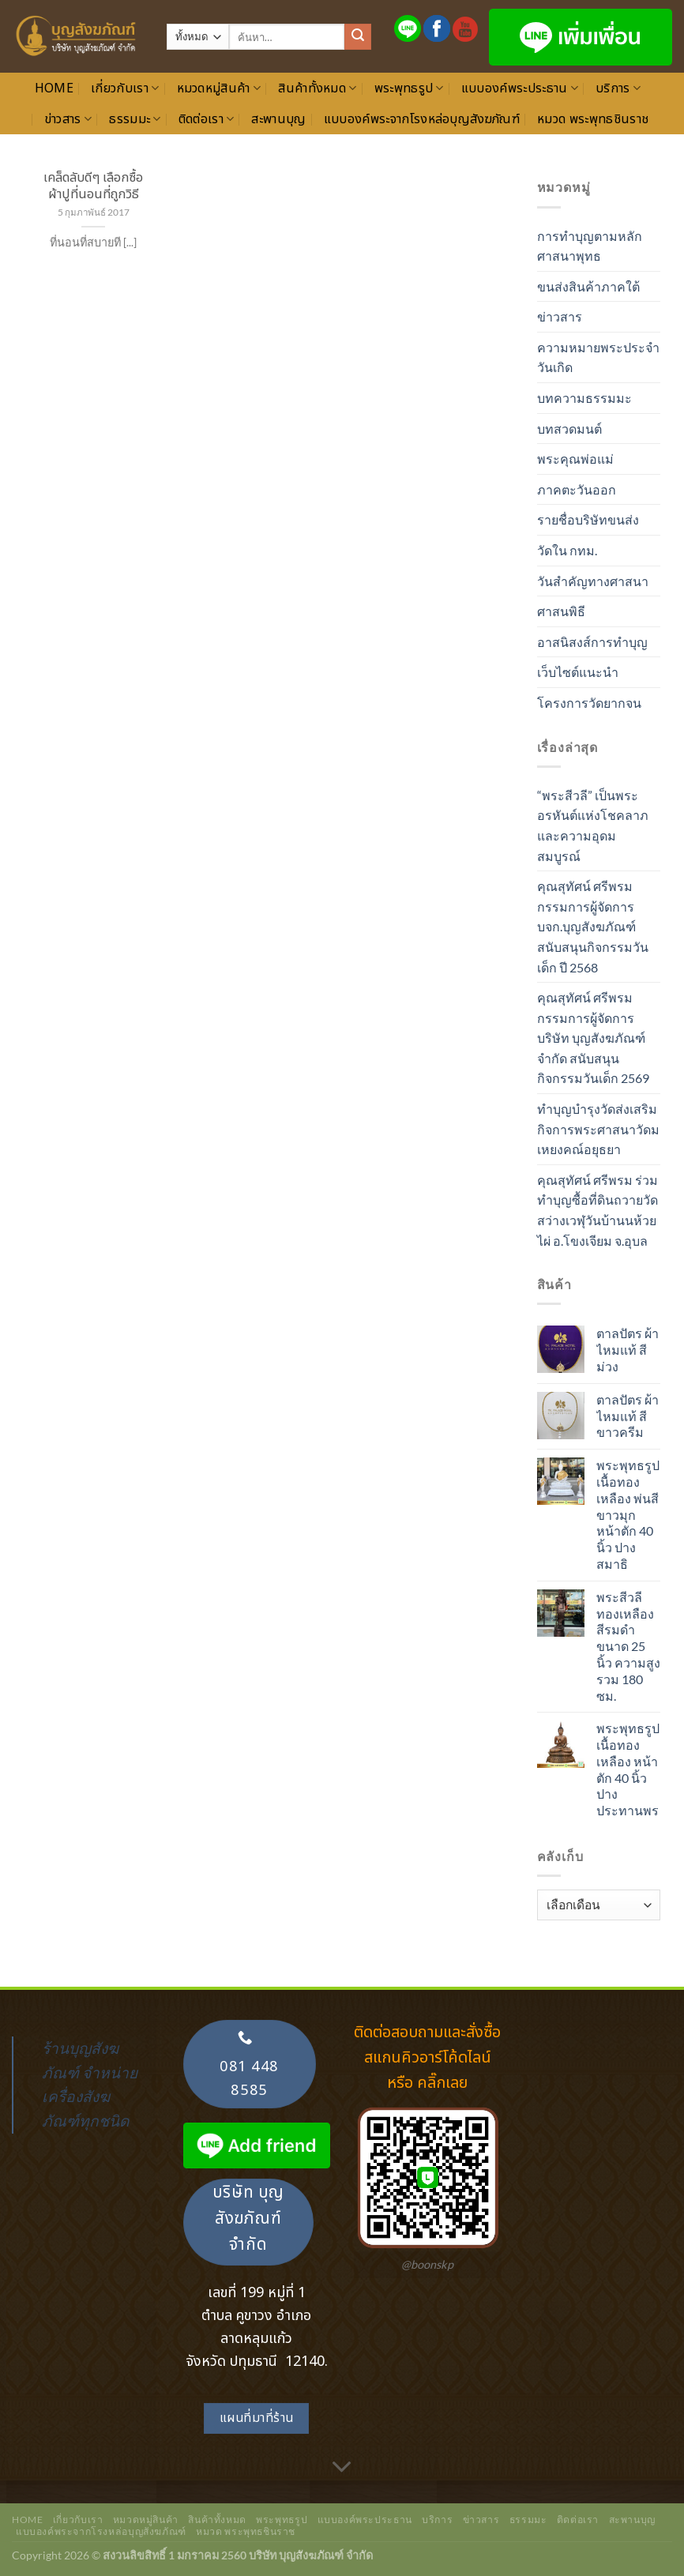 The height and width of the screenshot is (2576, 684). What do you see at coordinates (317, 88) in the screenshot?
I see `สินค้าทั้งหมด` at bounding box center [317, 88].